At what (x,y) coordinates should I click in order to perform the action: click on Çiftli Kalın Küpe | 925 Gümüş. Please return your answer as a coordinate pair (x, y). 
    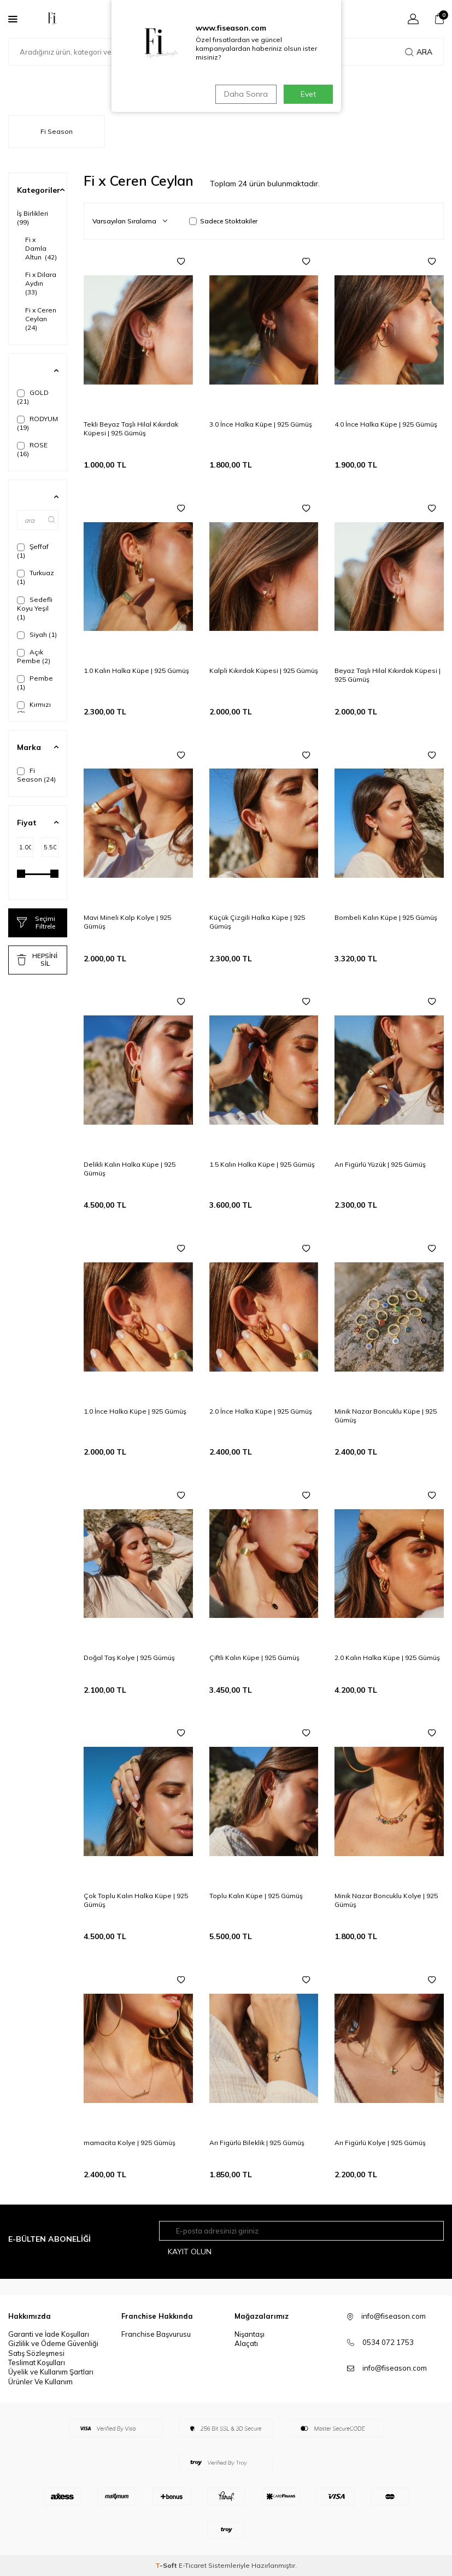
    Looking at the image, I should click on (254, 1657).